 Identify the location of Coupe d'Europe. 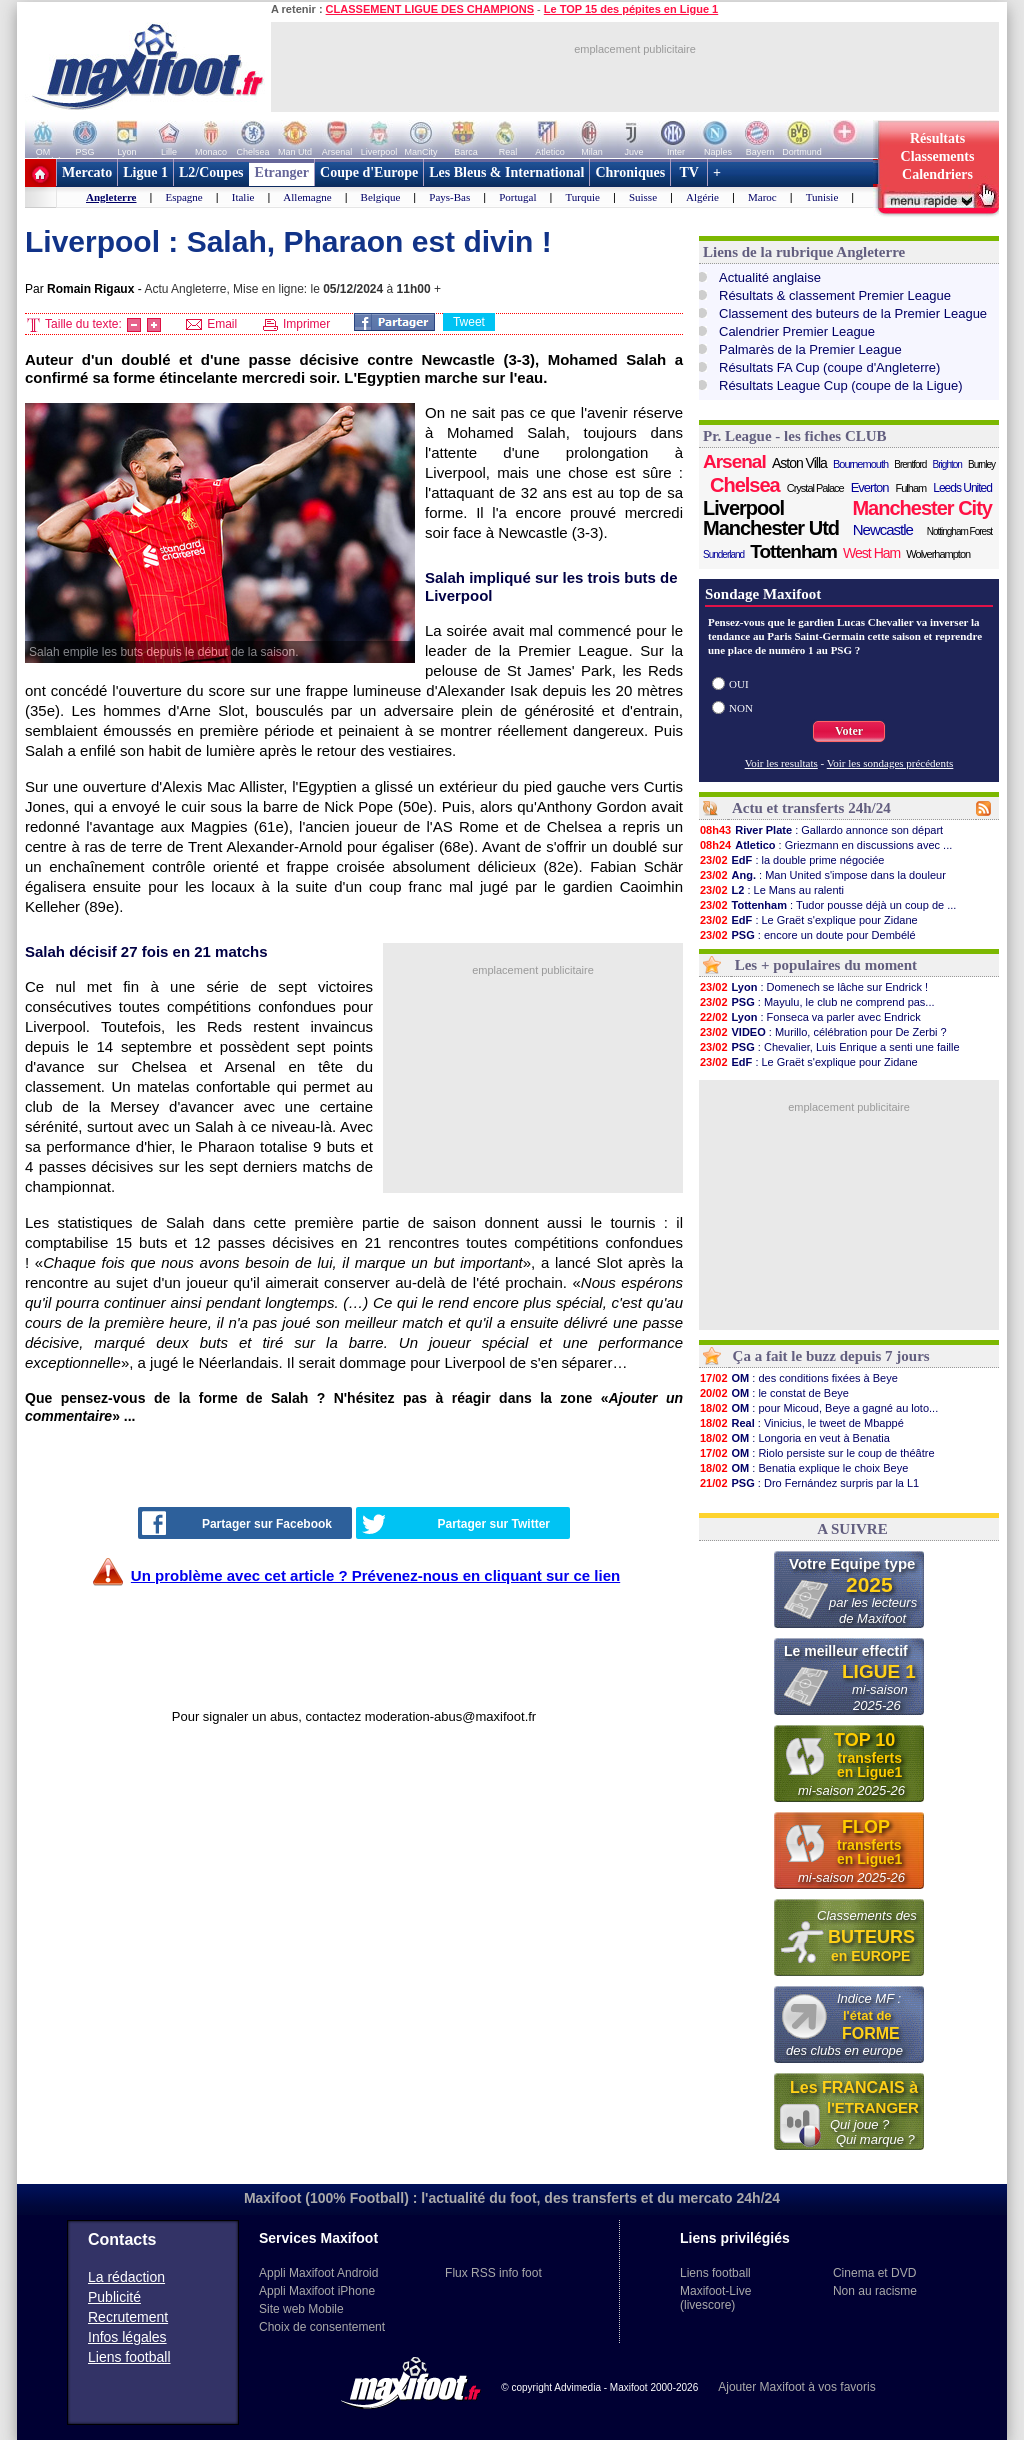
(369, 172).